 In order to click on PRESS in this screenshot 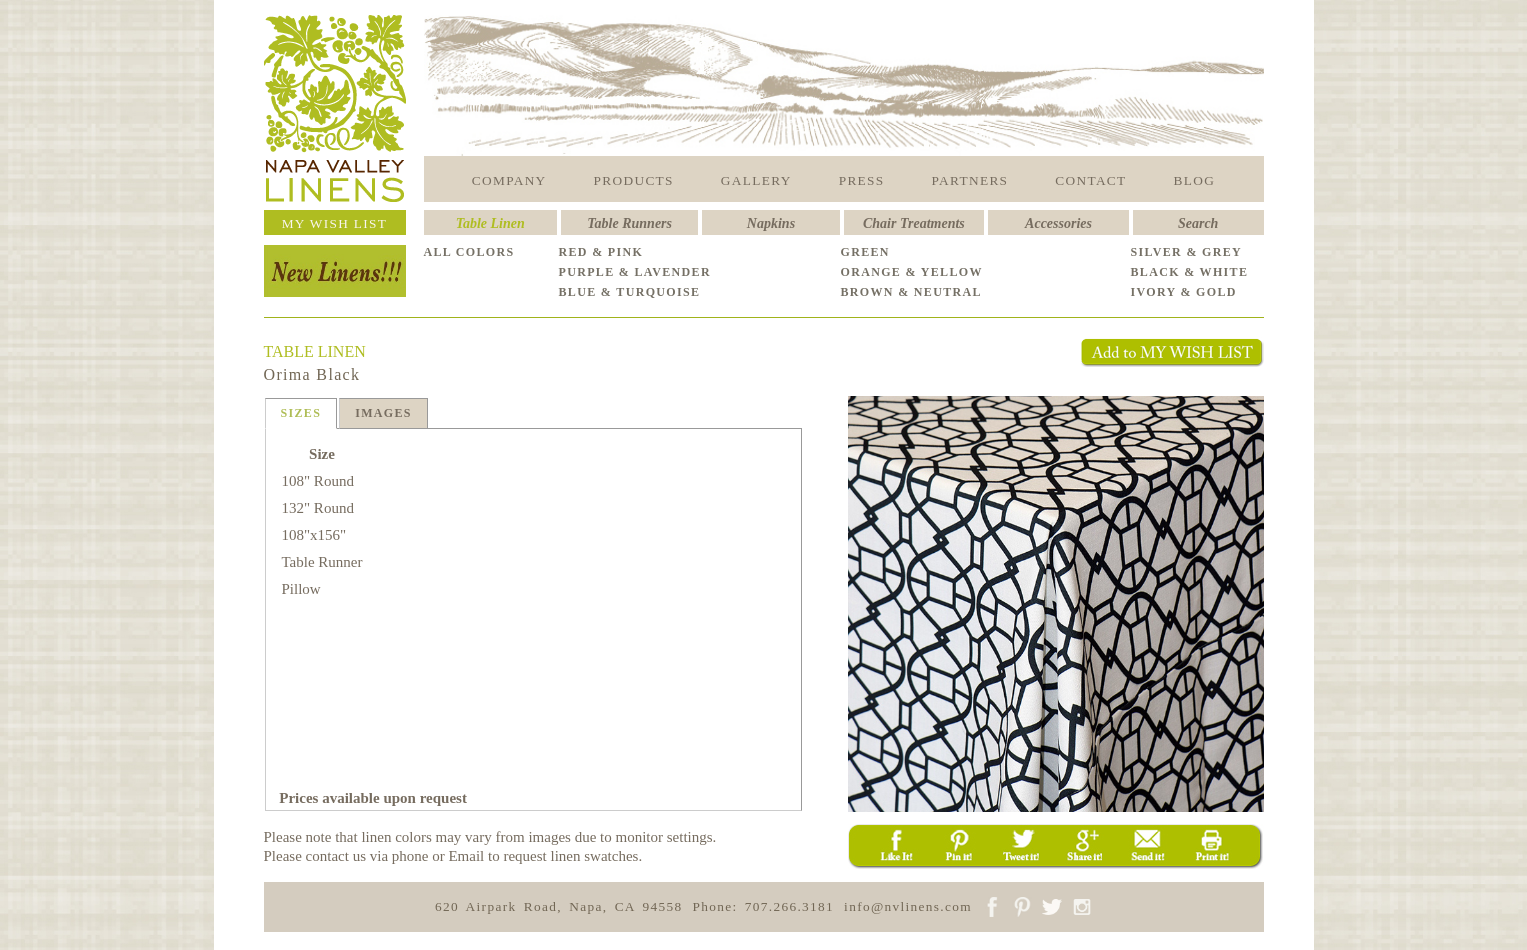, I will do `click(862, 180)`.